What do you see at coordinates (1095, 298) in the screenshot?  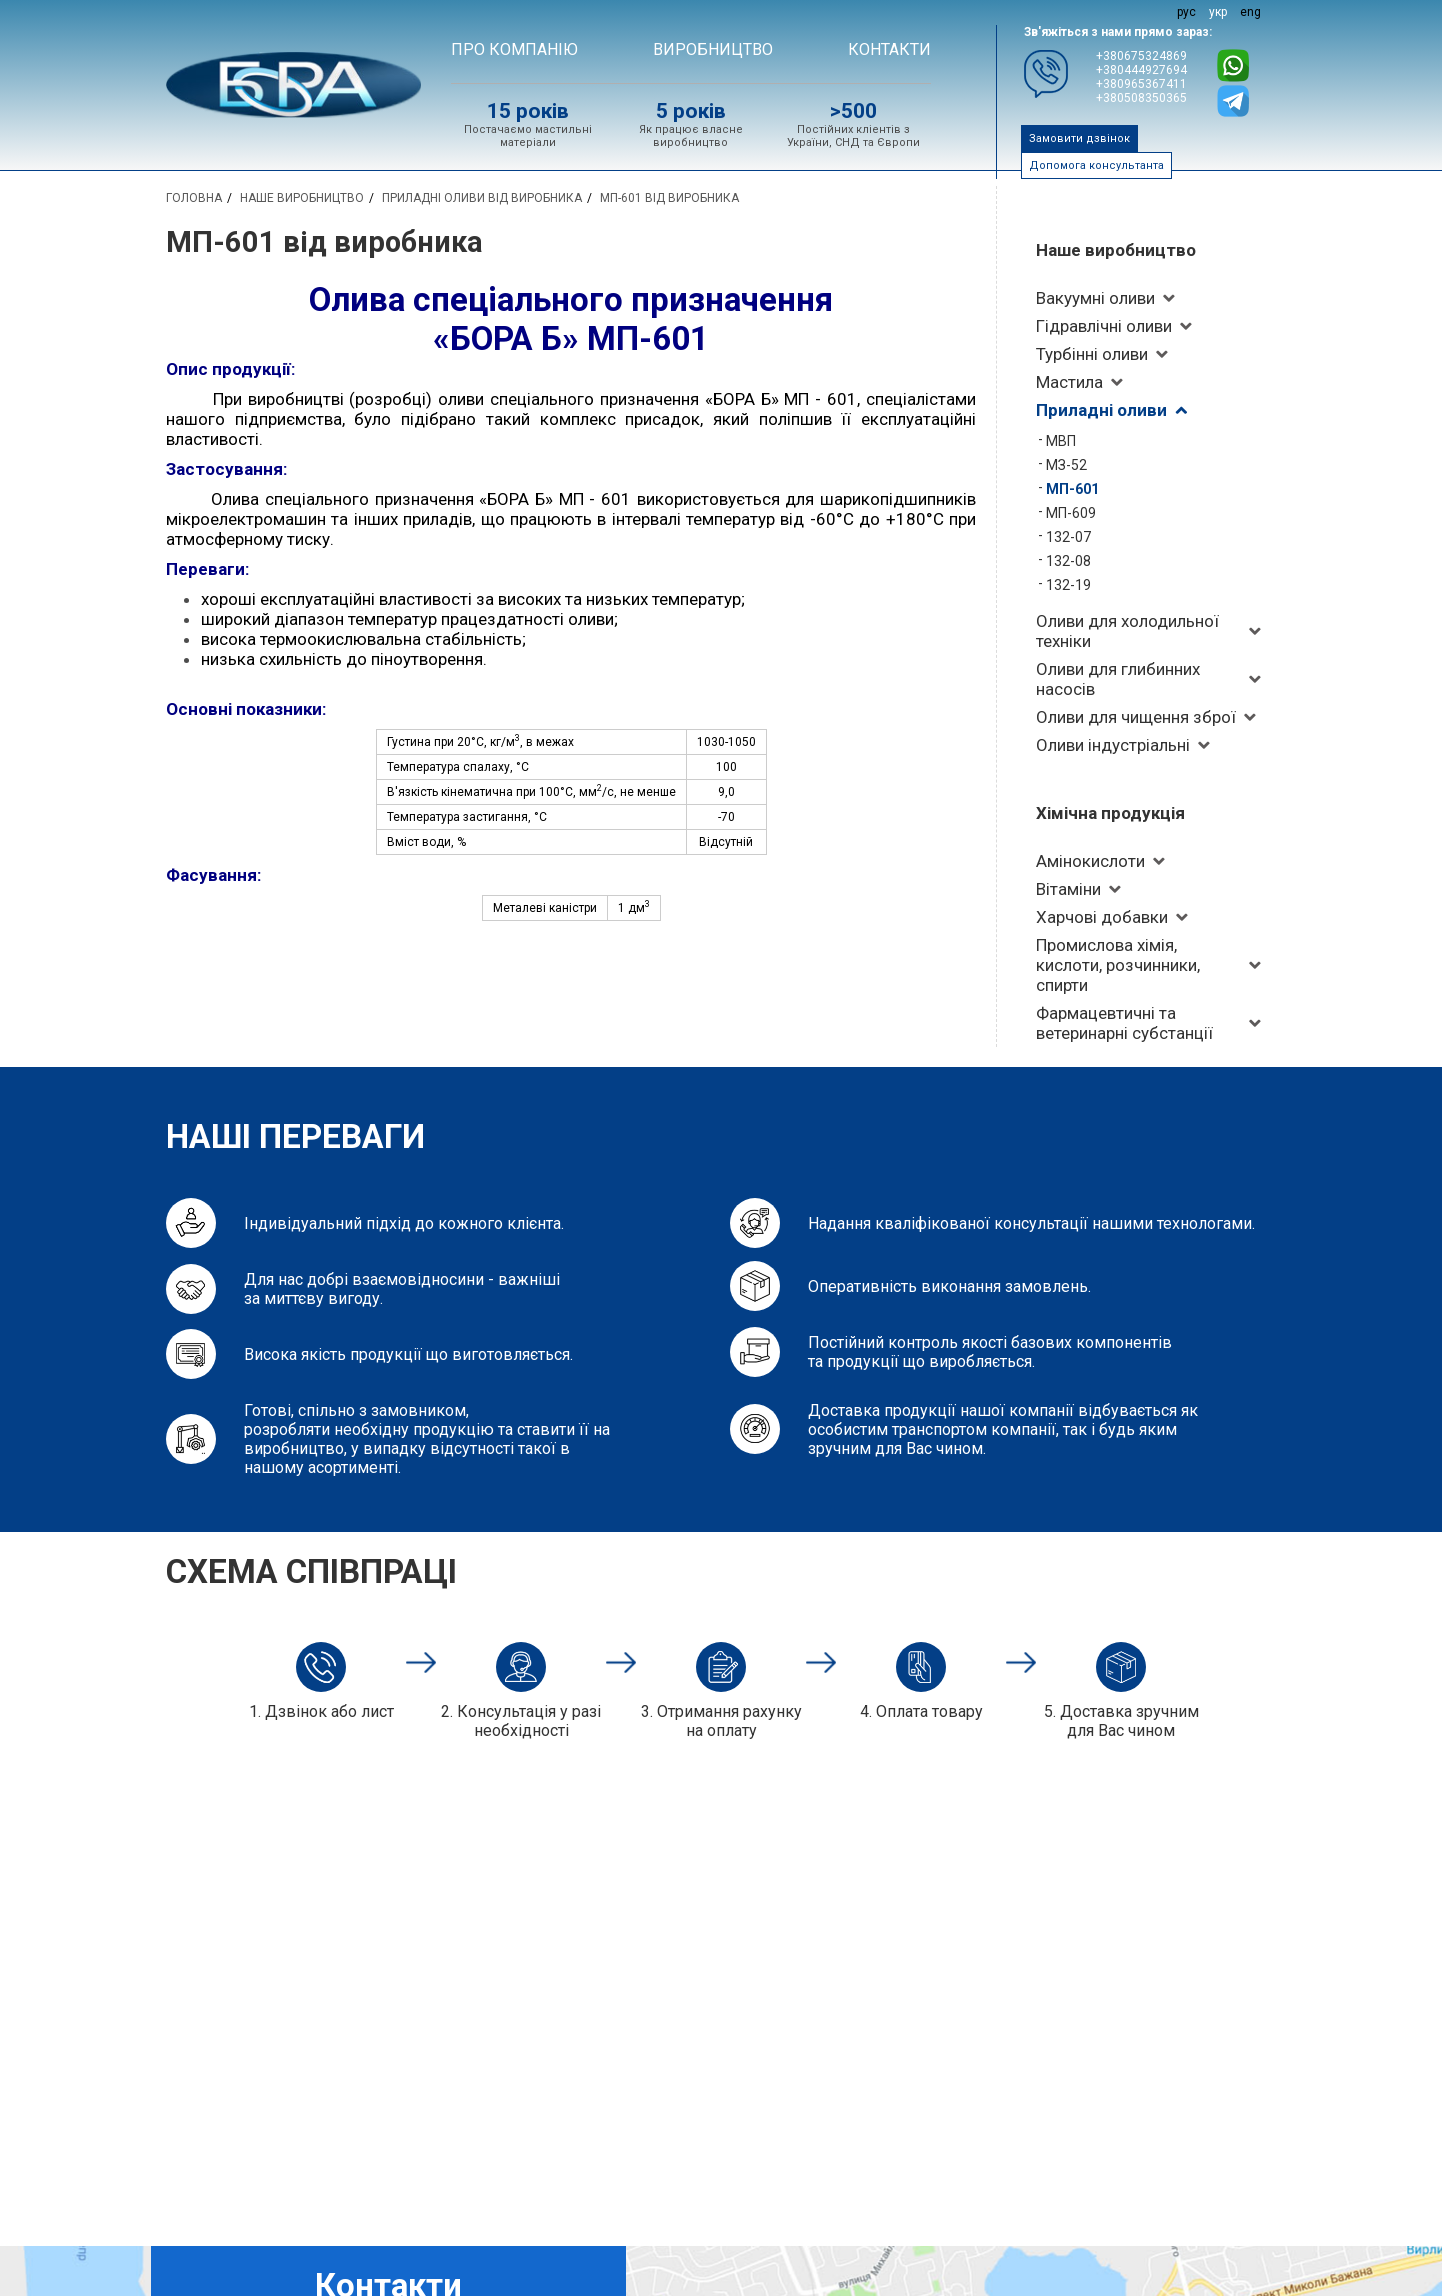 I see `Вакуумні оливи` at bounding box center [1095, 298].